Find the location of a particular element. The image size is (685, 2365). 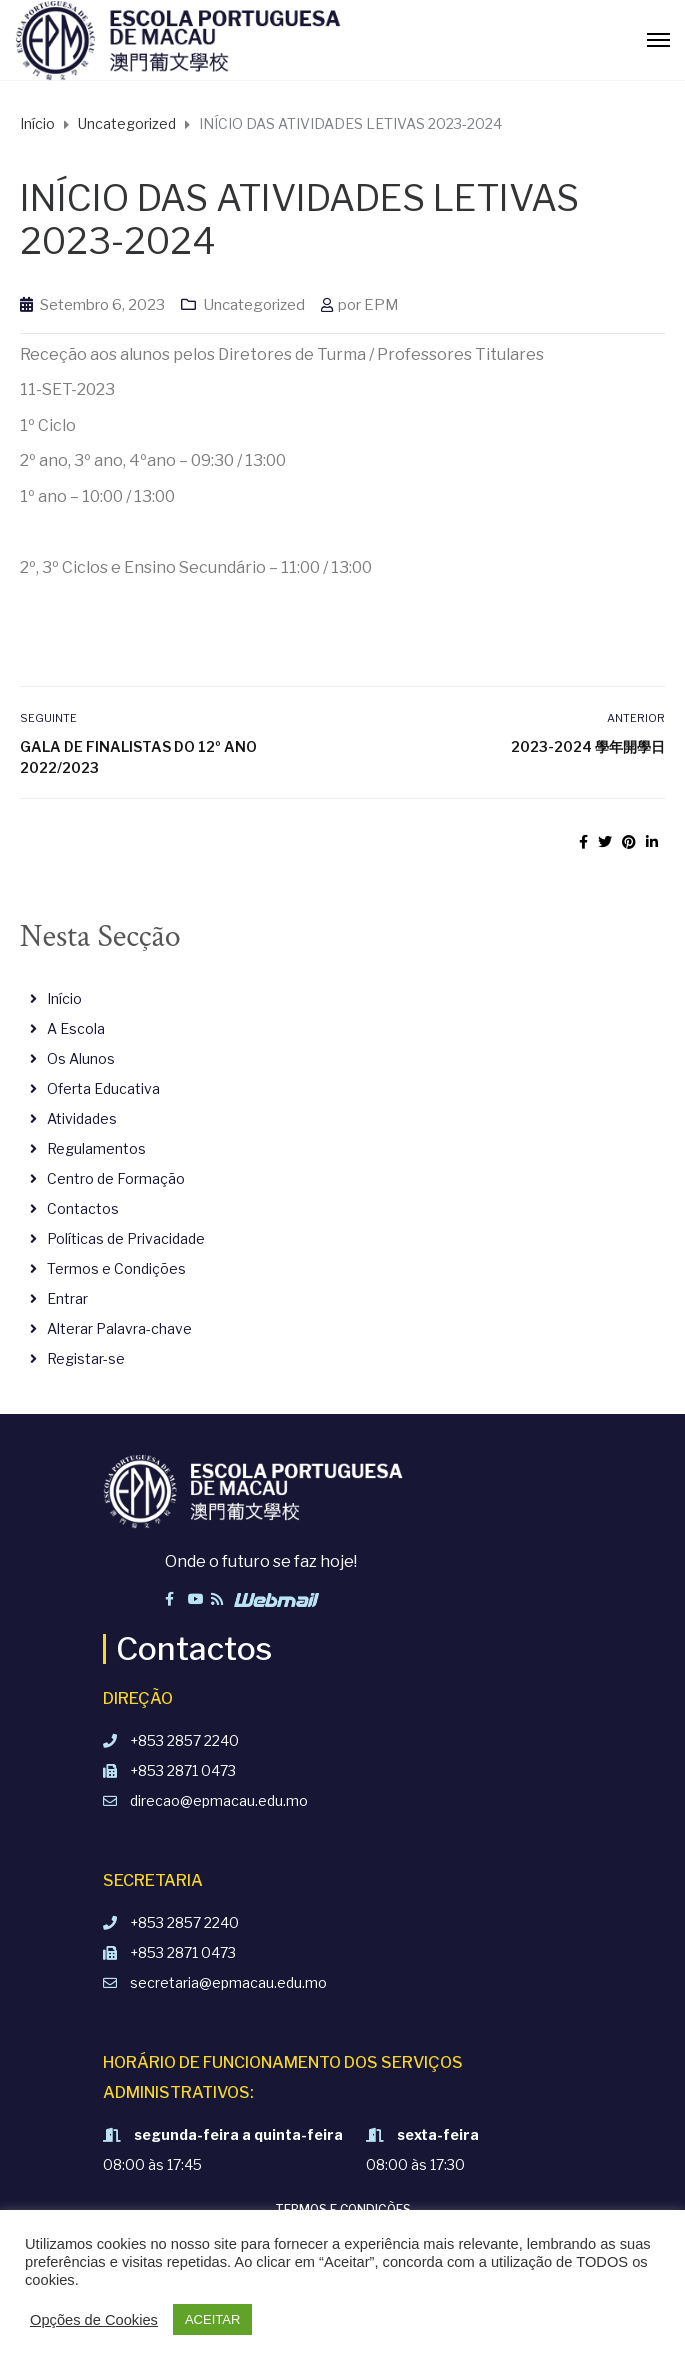

Uncategorized is located at coordinates (254, 305).